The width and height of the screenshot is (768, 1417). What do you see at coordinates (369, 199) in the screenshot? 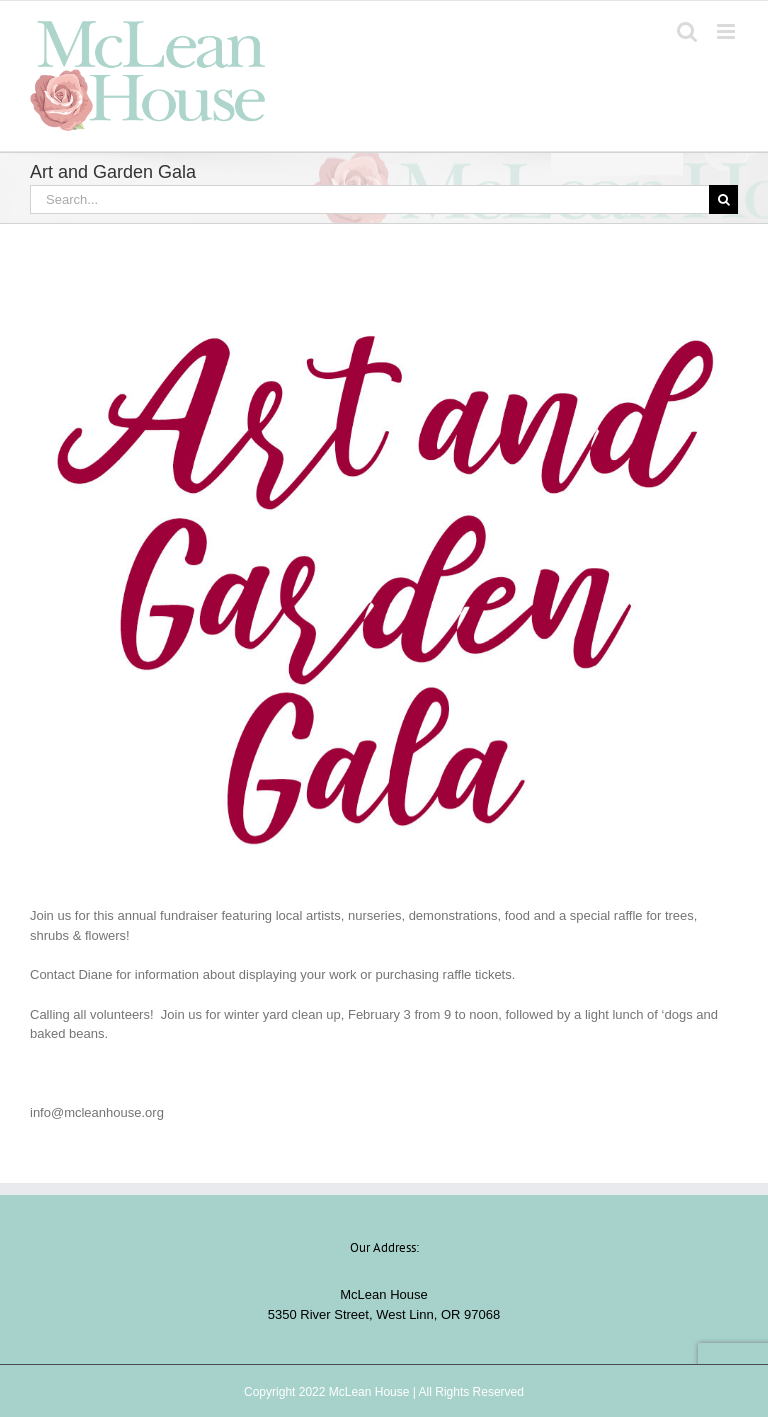
I see `[Search...]` at bounding box center [369, 199].